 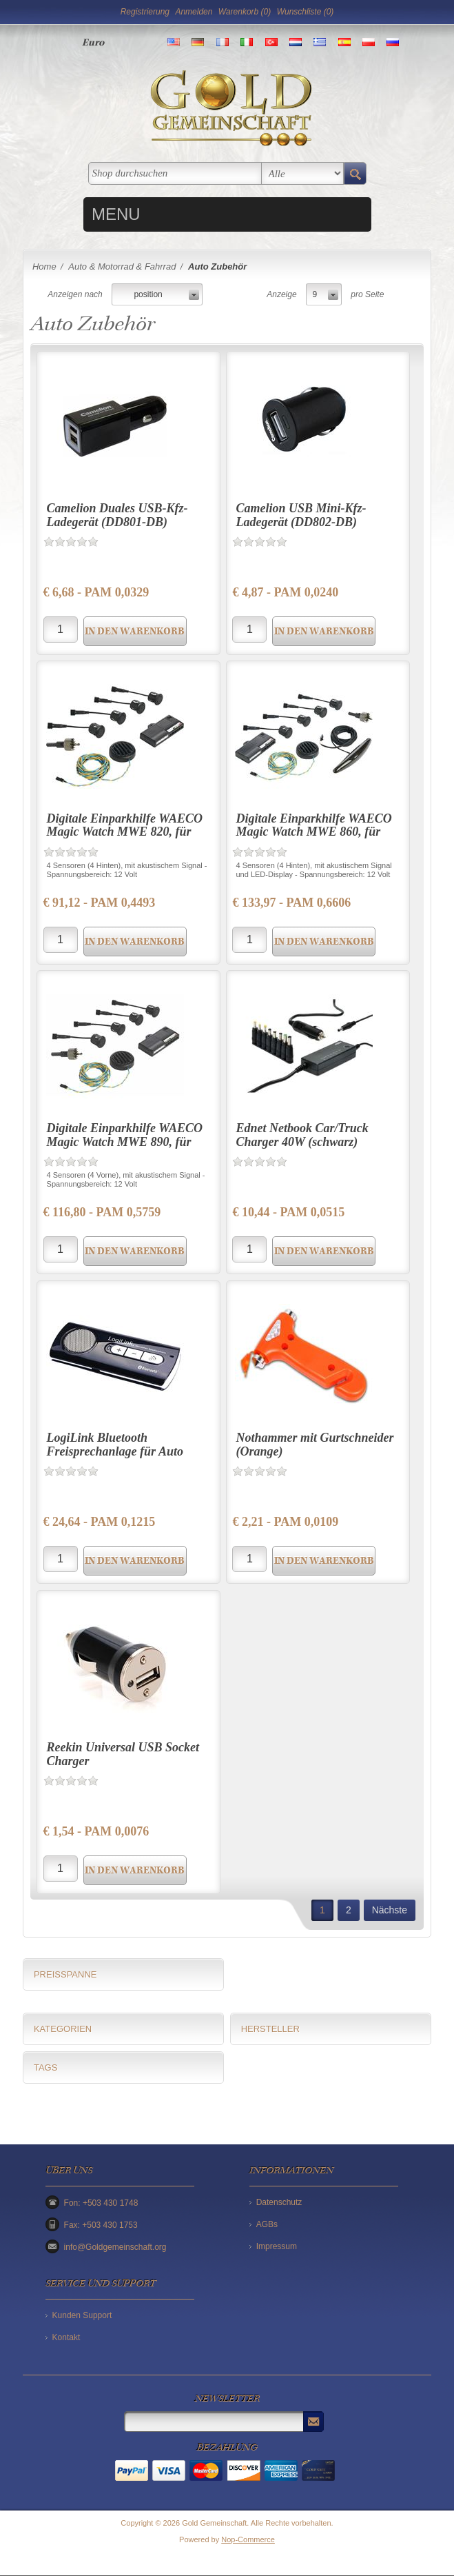 I want to click on Digitale Einparkhilfe WAECO Magic Watch MWE 890, für Pkw vorne, 4 Einbausensoren, LED-Display, so click(x=125, y=1148).